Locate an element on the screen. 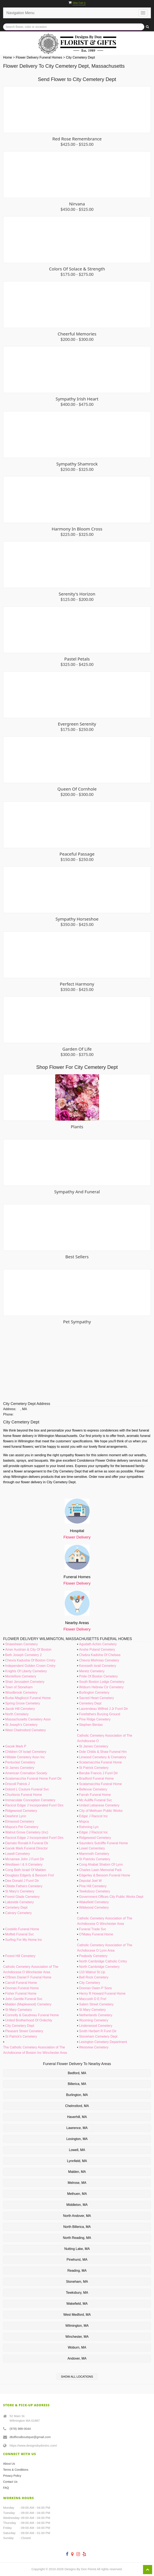 The width and height of the screenshot is (154, 2576). Flower Delivery Funeral Homes is located at coordinates (39, 57).